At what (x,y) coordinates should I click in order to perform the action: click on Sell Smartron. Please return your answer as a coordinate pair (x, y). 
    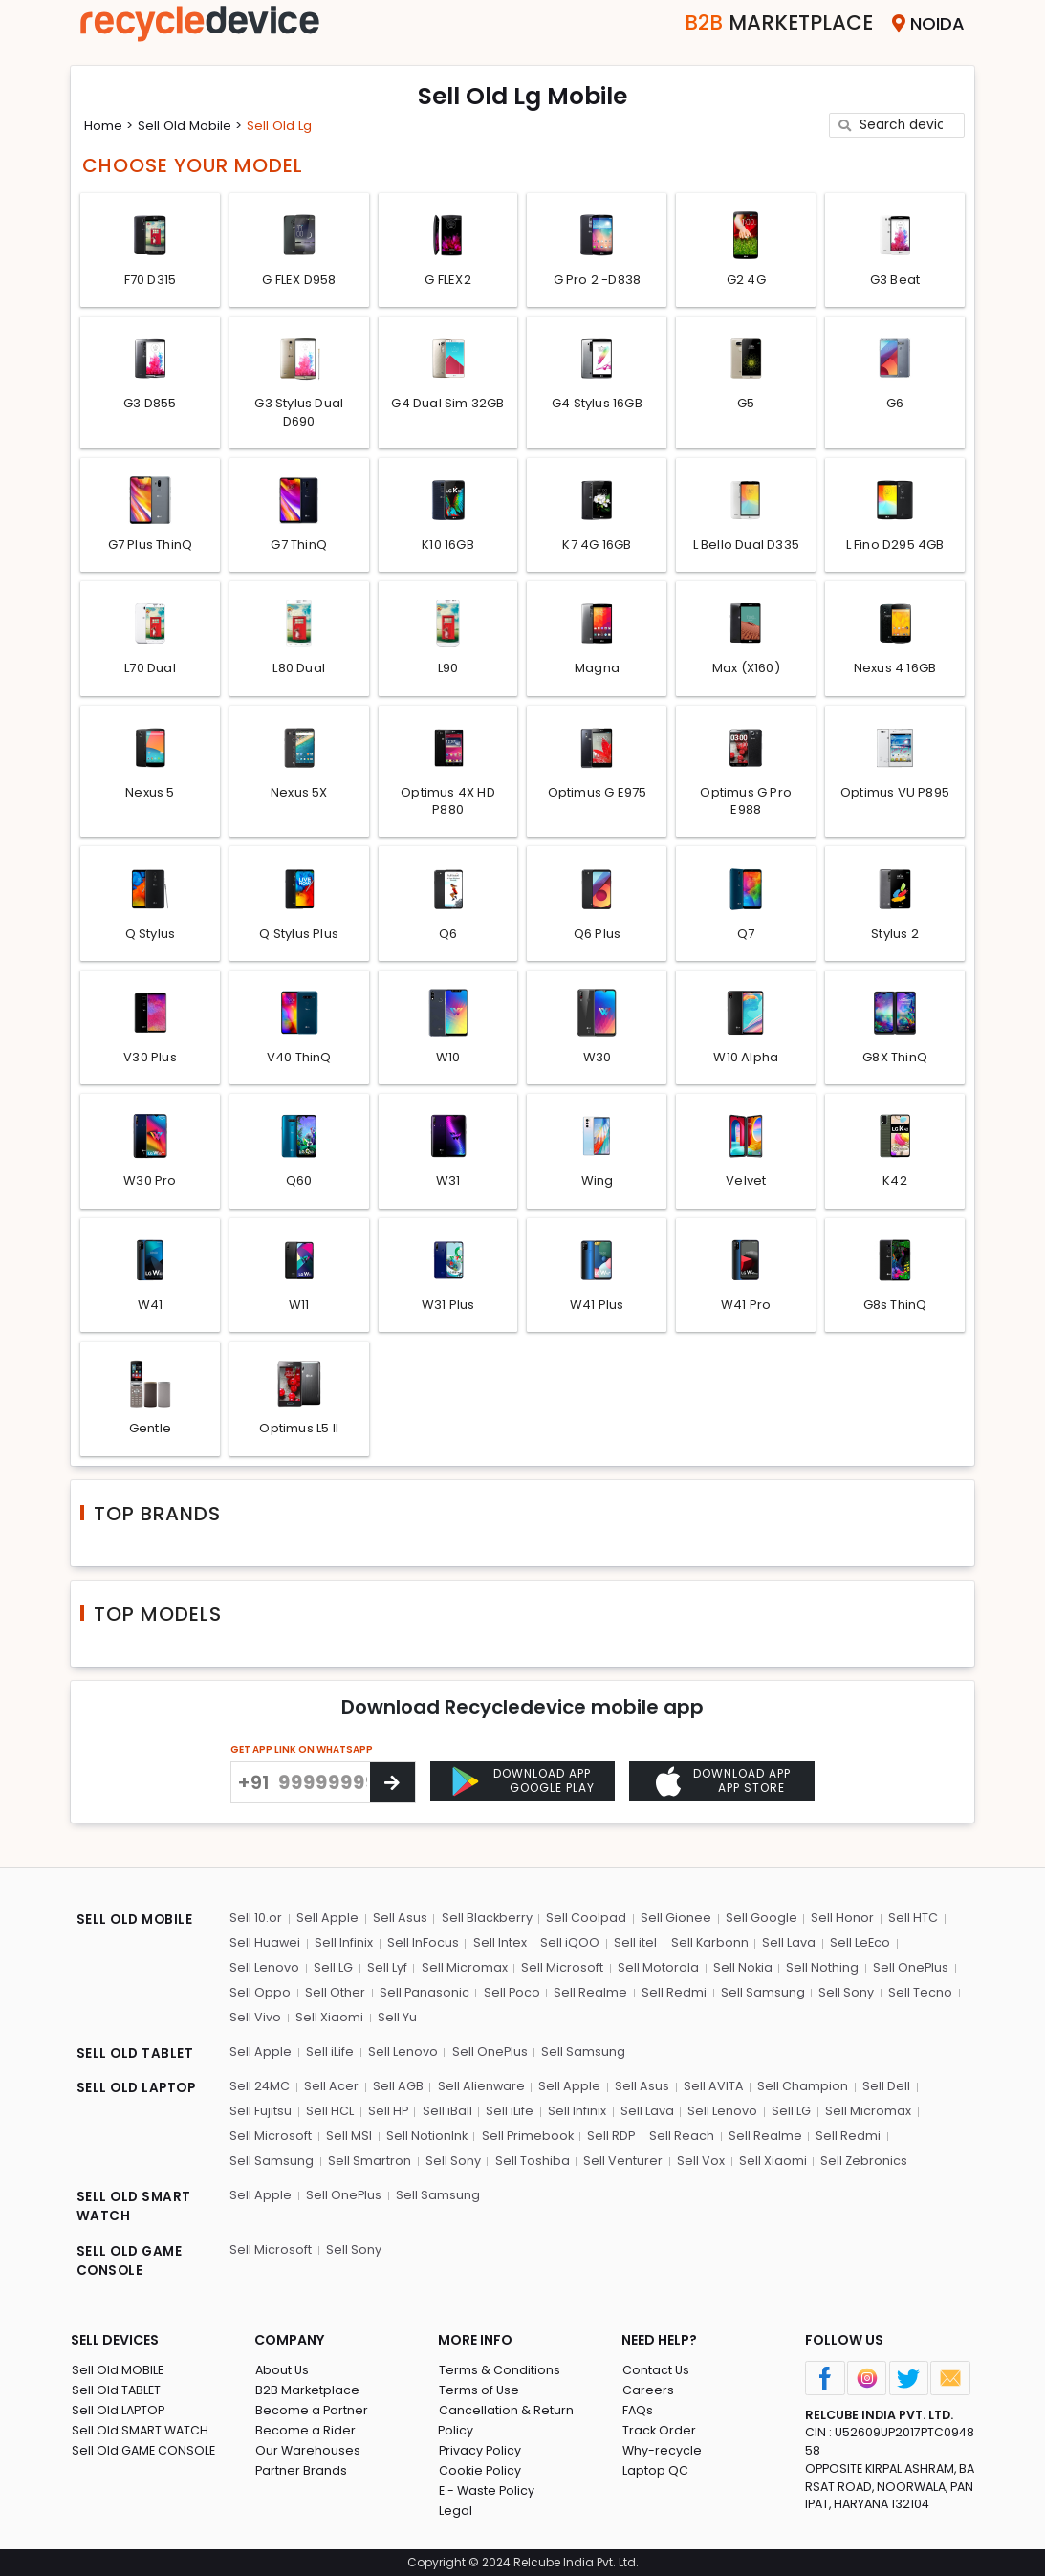
    Looking at the image, I should click on (368, 2161).